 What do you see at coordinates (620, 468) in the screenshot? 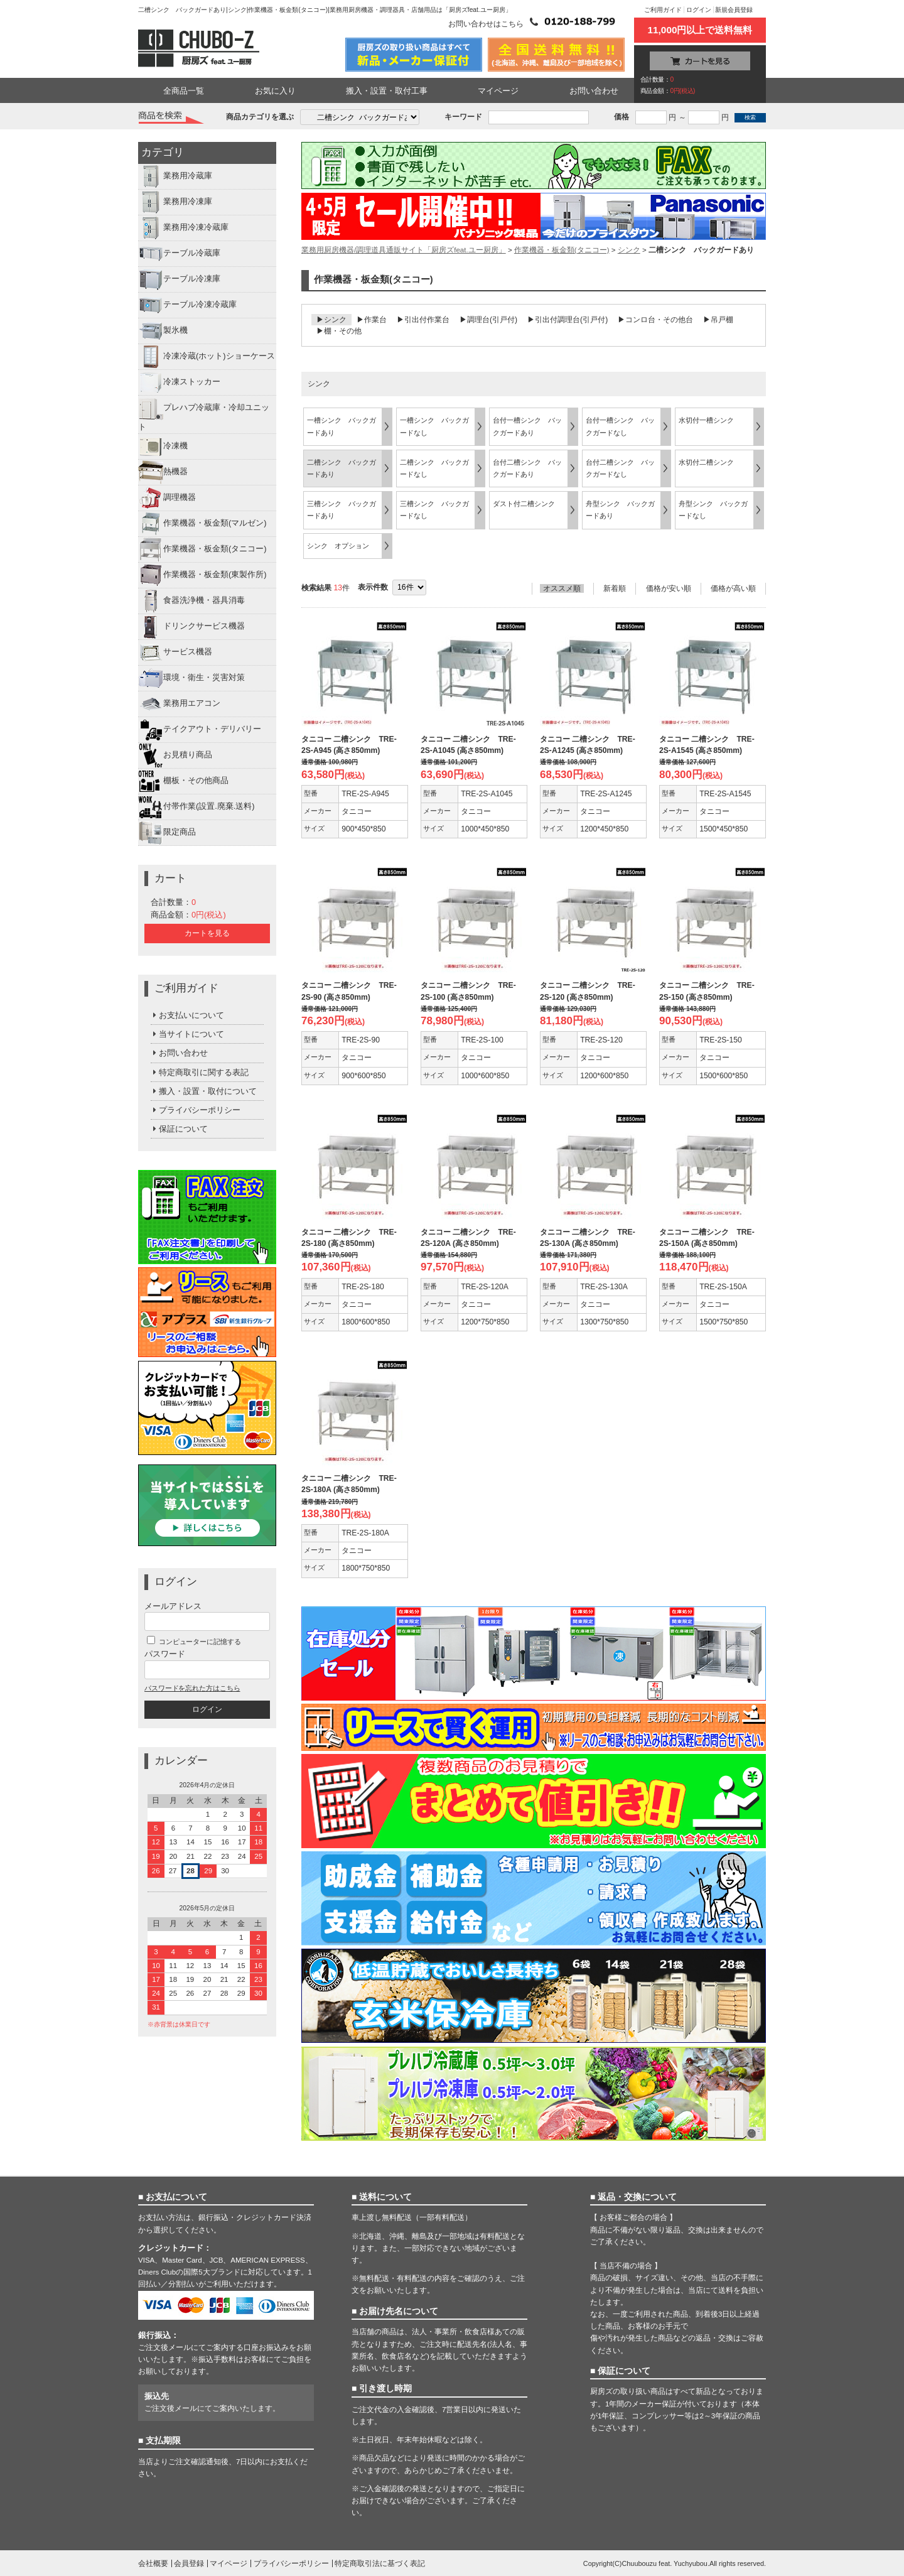
I see `台付二槽シンク バックガードなし` at bounding box center [620, 468].